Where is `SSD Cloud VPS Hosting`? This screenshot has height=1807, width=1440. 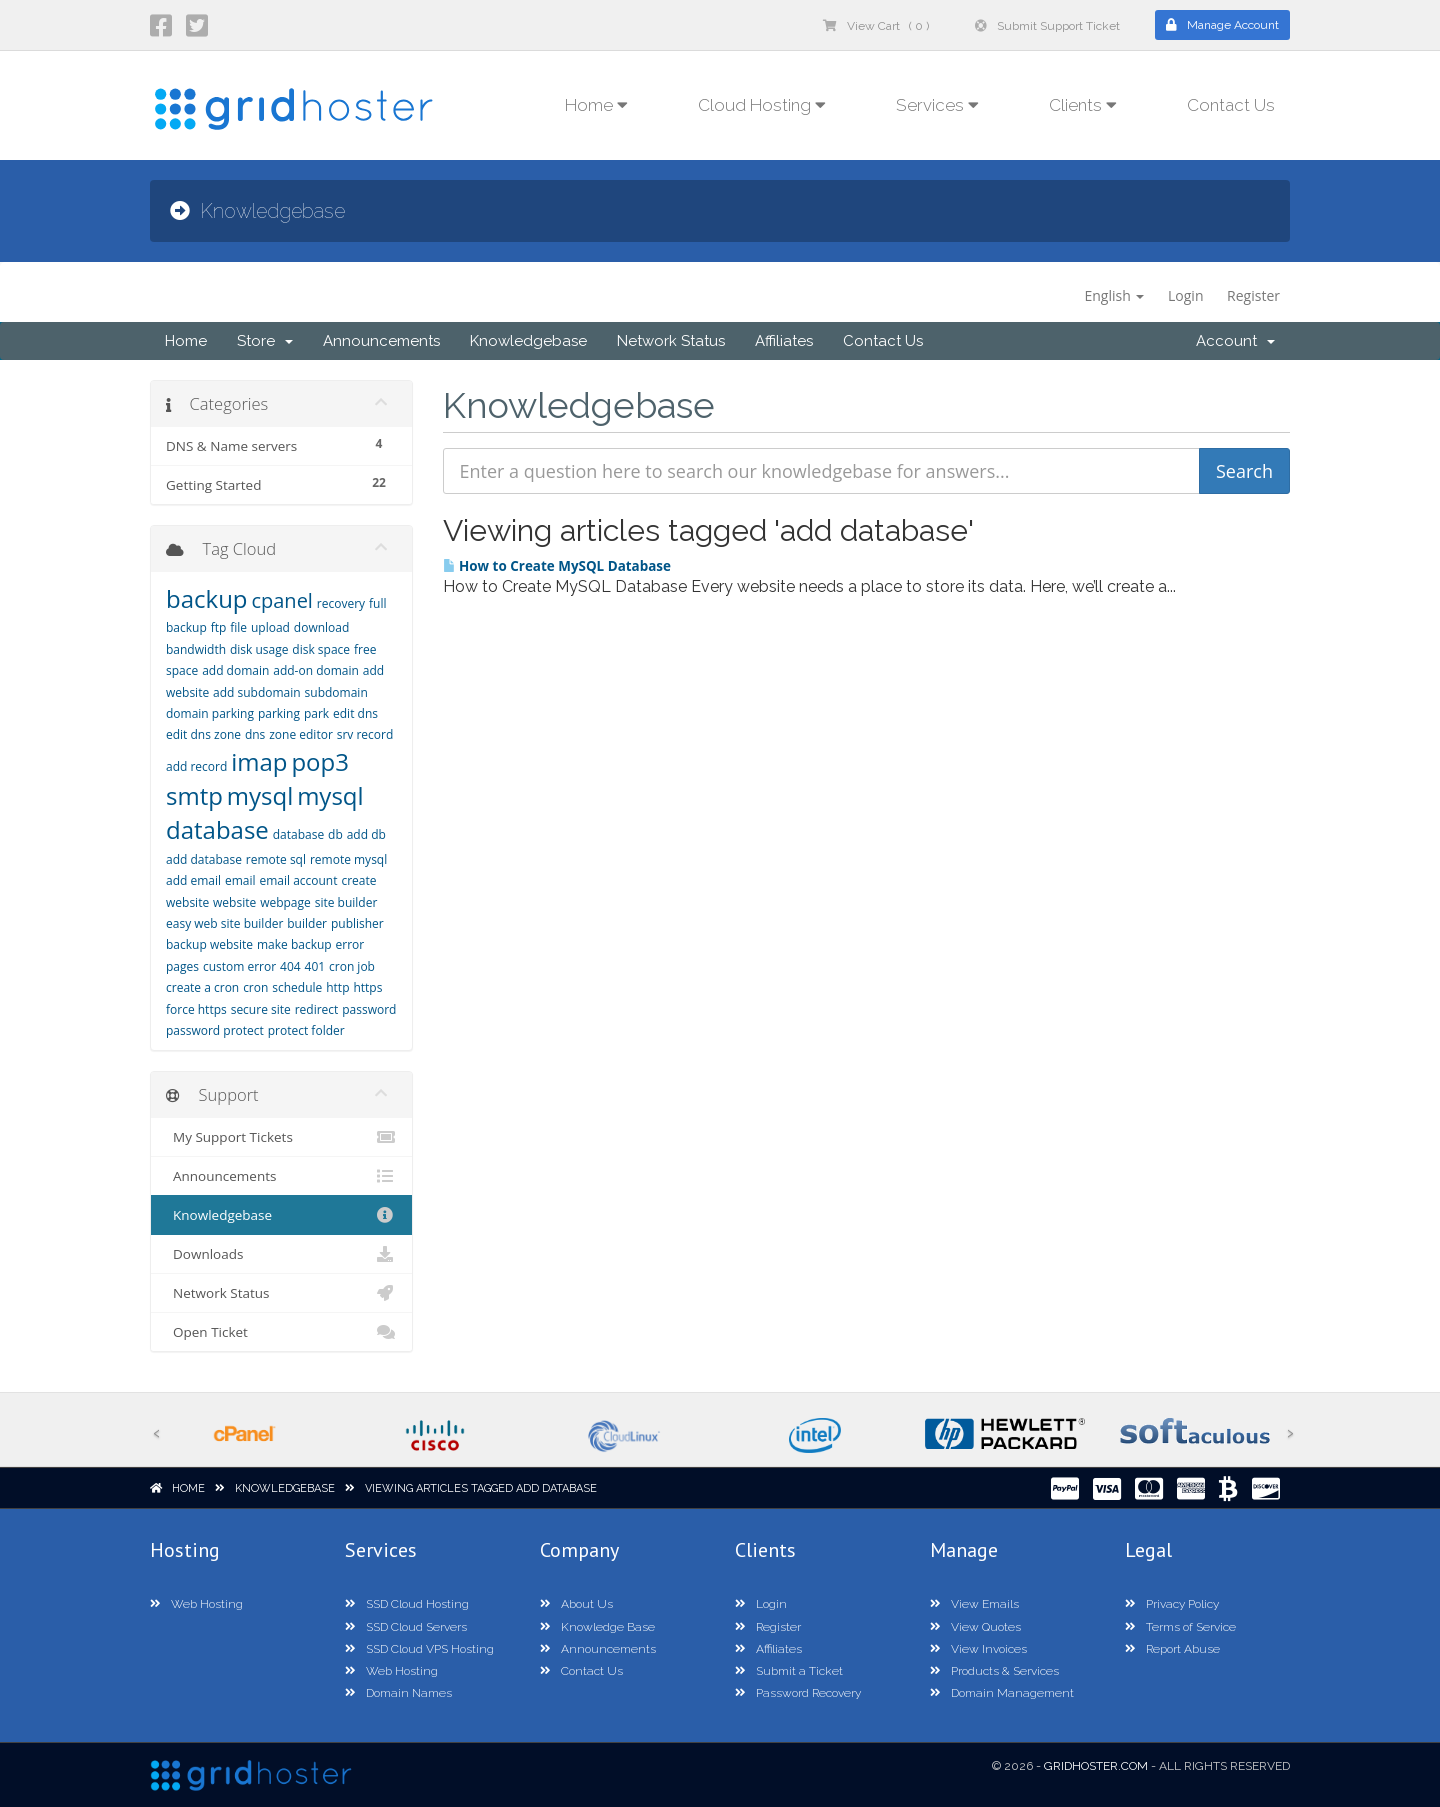 SSD Cloud VPS Hosting is located at coordinates (419, 1649).